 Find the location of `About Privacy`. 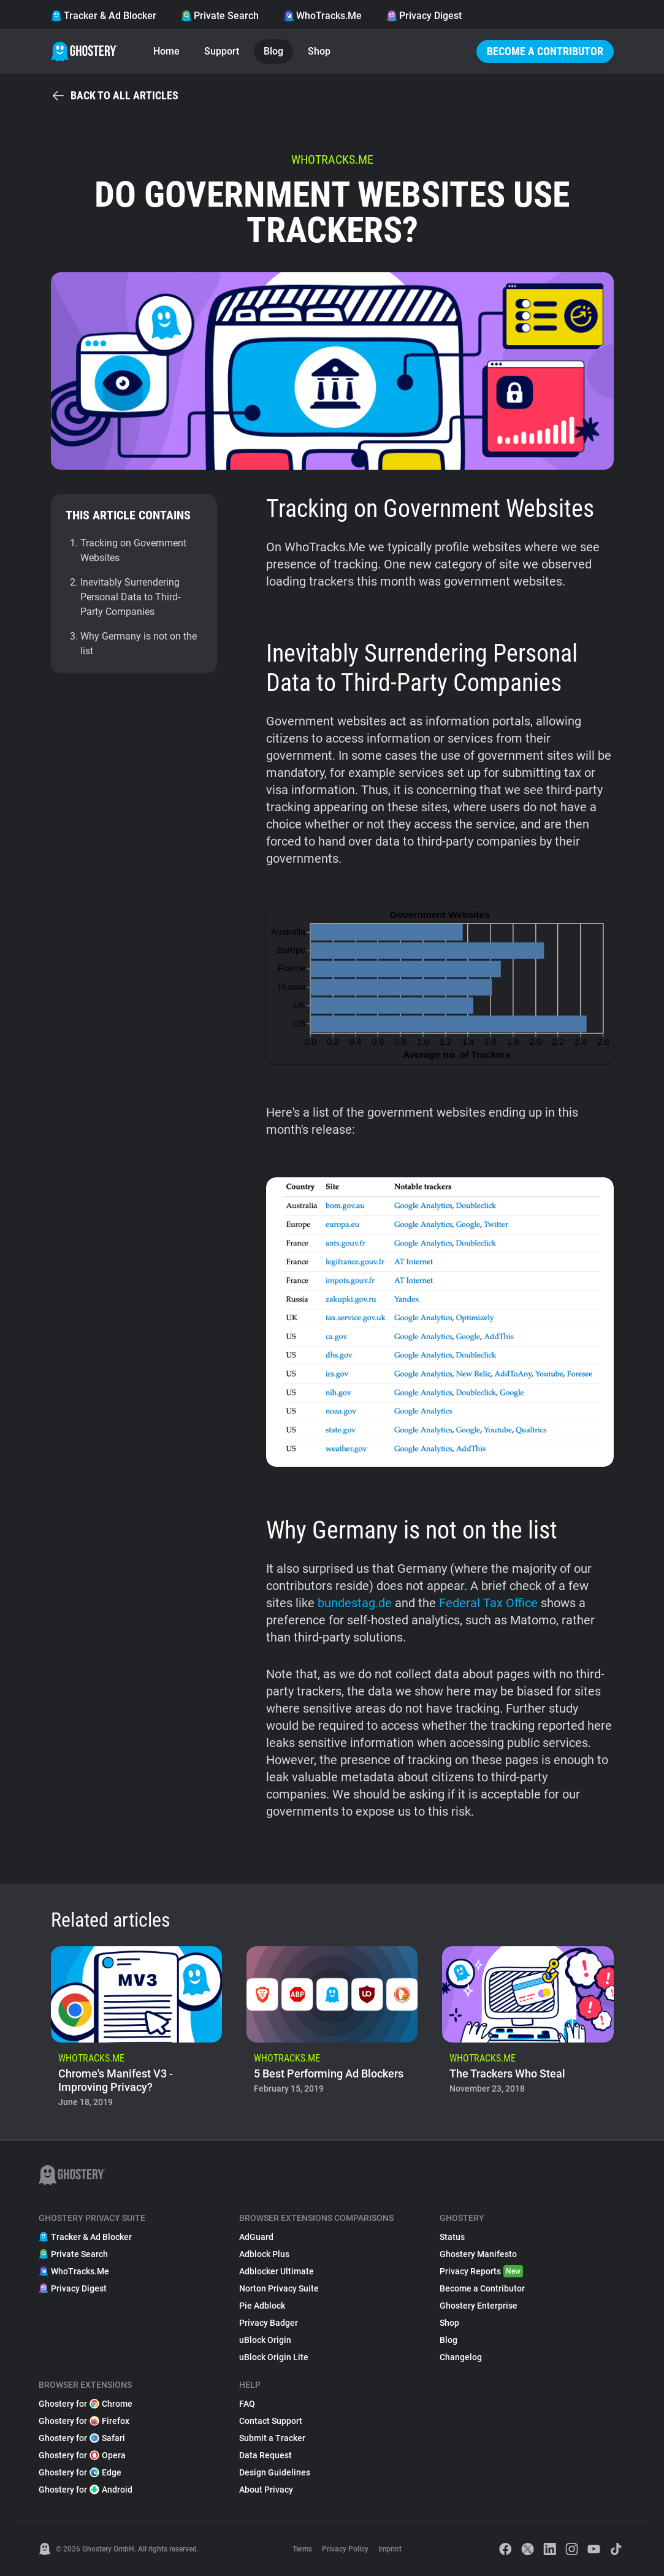

About Privacy is located at coordinates (266, 2489).